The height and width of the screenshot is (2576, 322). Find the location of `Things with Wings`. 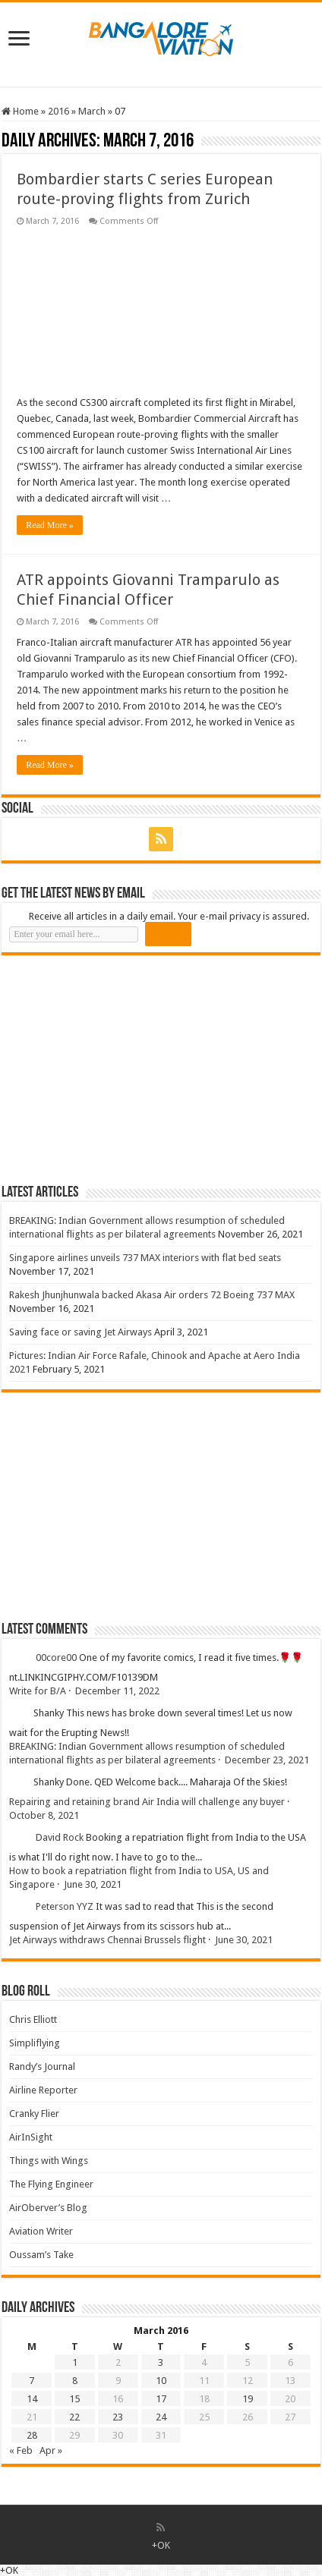

Things with Wings is located at coordinates (48, 2160).